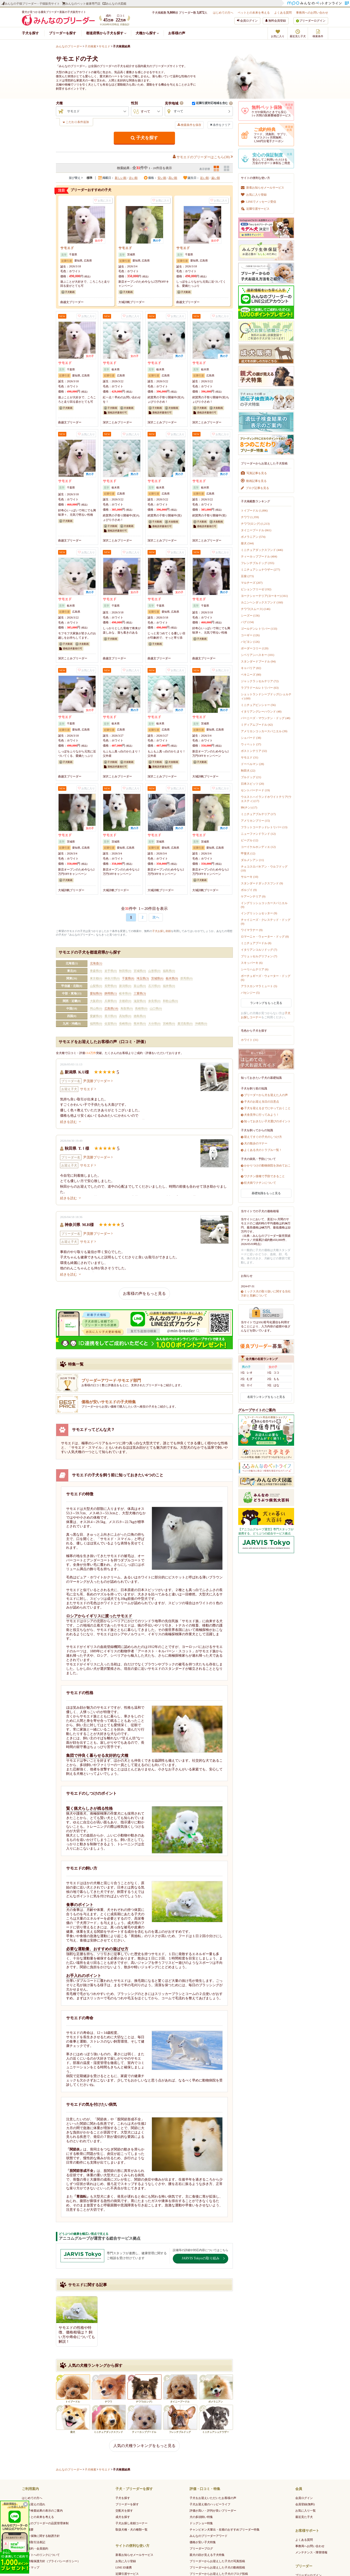  What do you see at coordinates (123, 2567) in the screenshot?
I see `LINE ID連携` at bounding box center [123, 2567].